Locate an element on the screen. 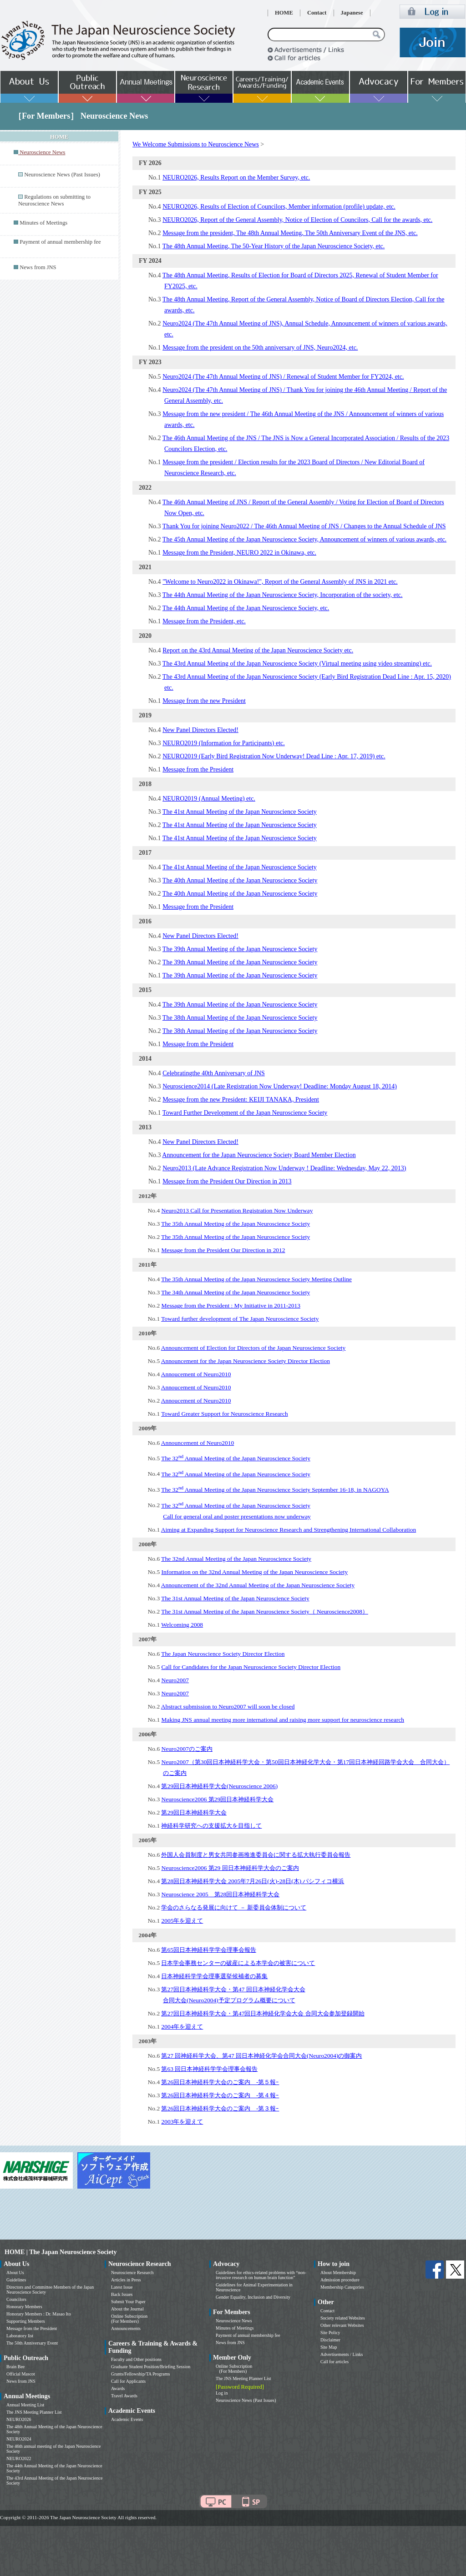 The width and height of the screenshot is (466, 2576). Graduate Student Position/Briefing Session is located at coordinates (150, 2366).